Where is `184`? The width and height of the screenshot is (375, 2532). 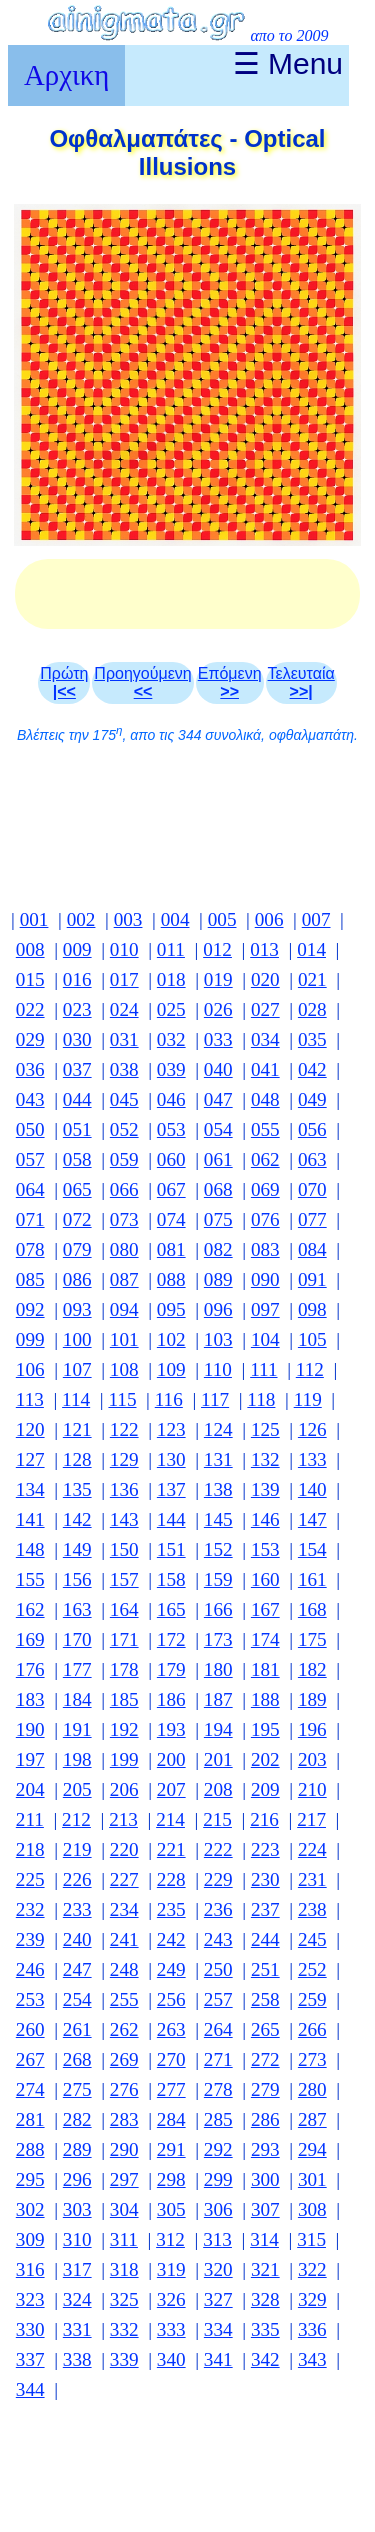 184 is located at coordinates (77, 1699).